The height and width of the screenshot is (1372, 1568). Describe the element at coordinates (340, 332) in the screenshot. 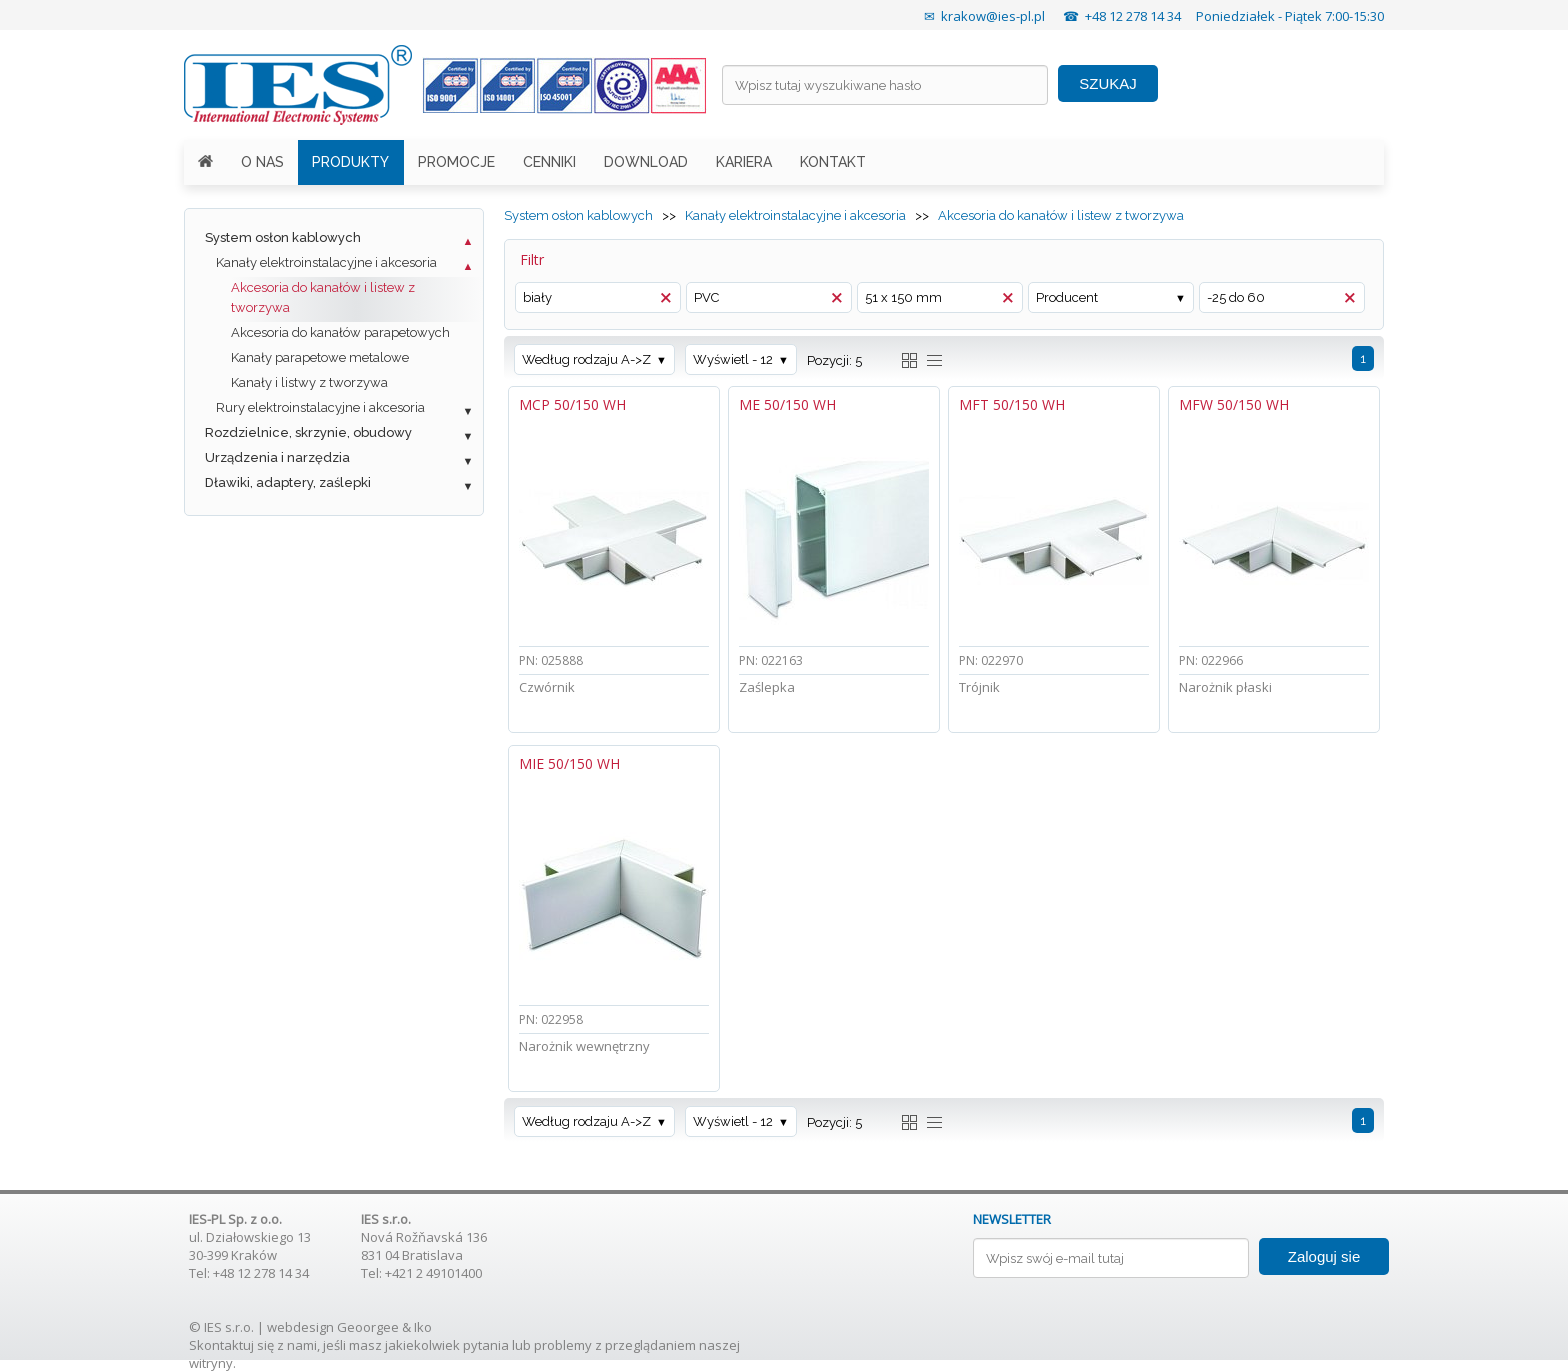

I see `Akcesoria do kanałów parapetowych` at that location.